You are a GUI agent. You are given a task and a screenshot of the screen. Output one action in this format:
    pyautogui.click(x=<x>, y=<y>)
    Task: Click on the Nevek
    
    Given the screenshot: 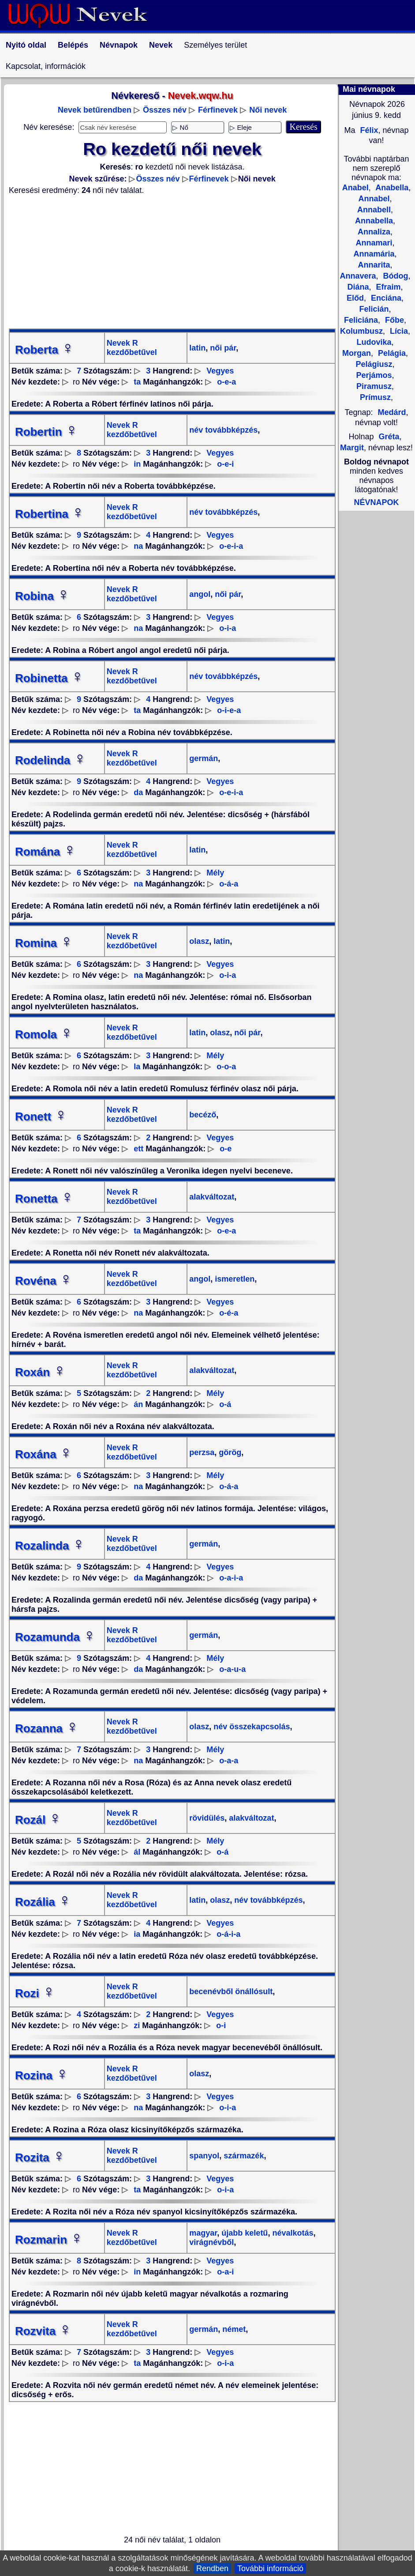 What is the action you would take?
    pyautogui.click(x=160, y=45)
    